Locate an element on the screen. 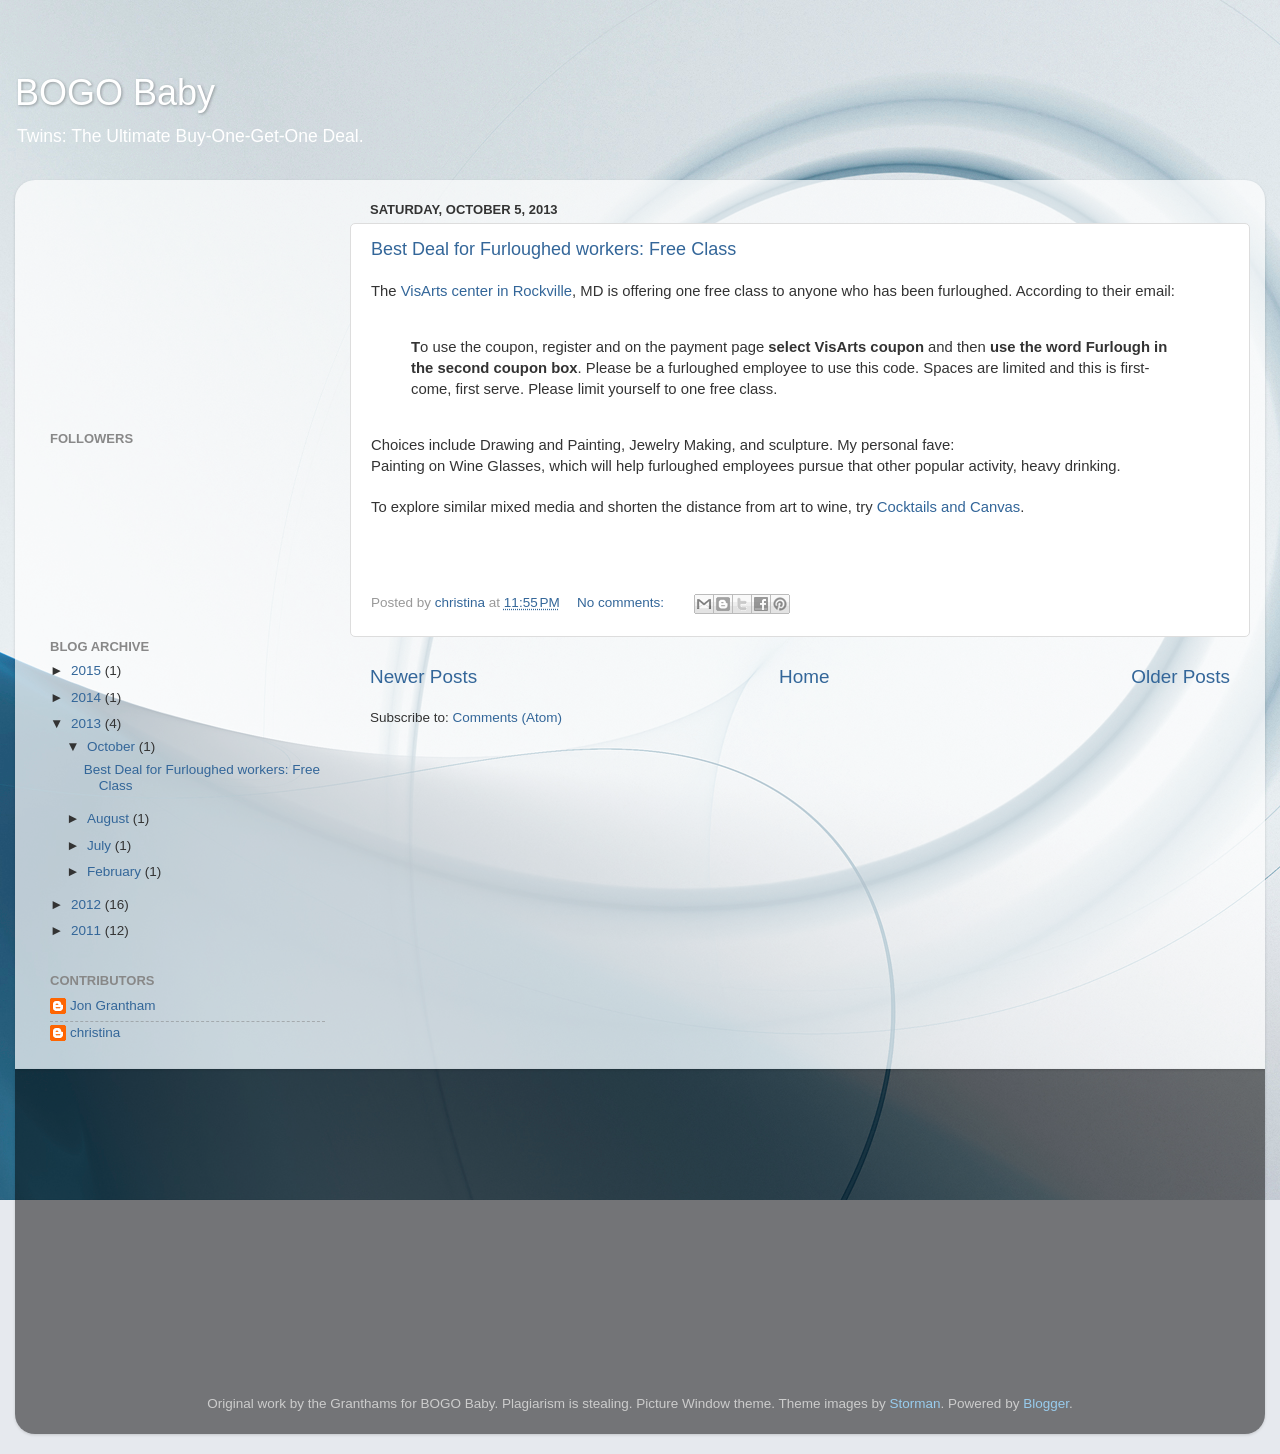 The image size is (1280, 1454). October is located at coordinates (113, 746).